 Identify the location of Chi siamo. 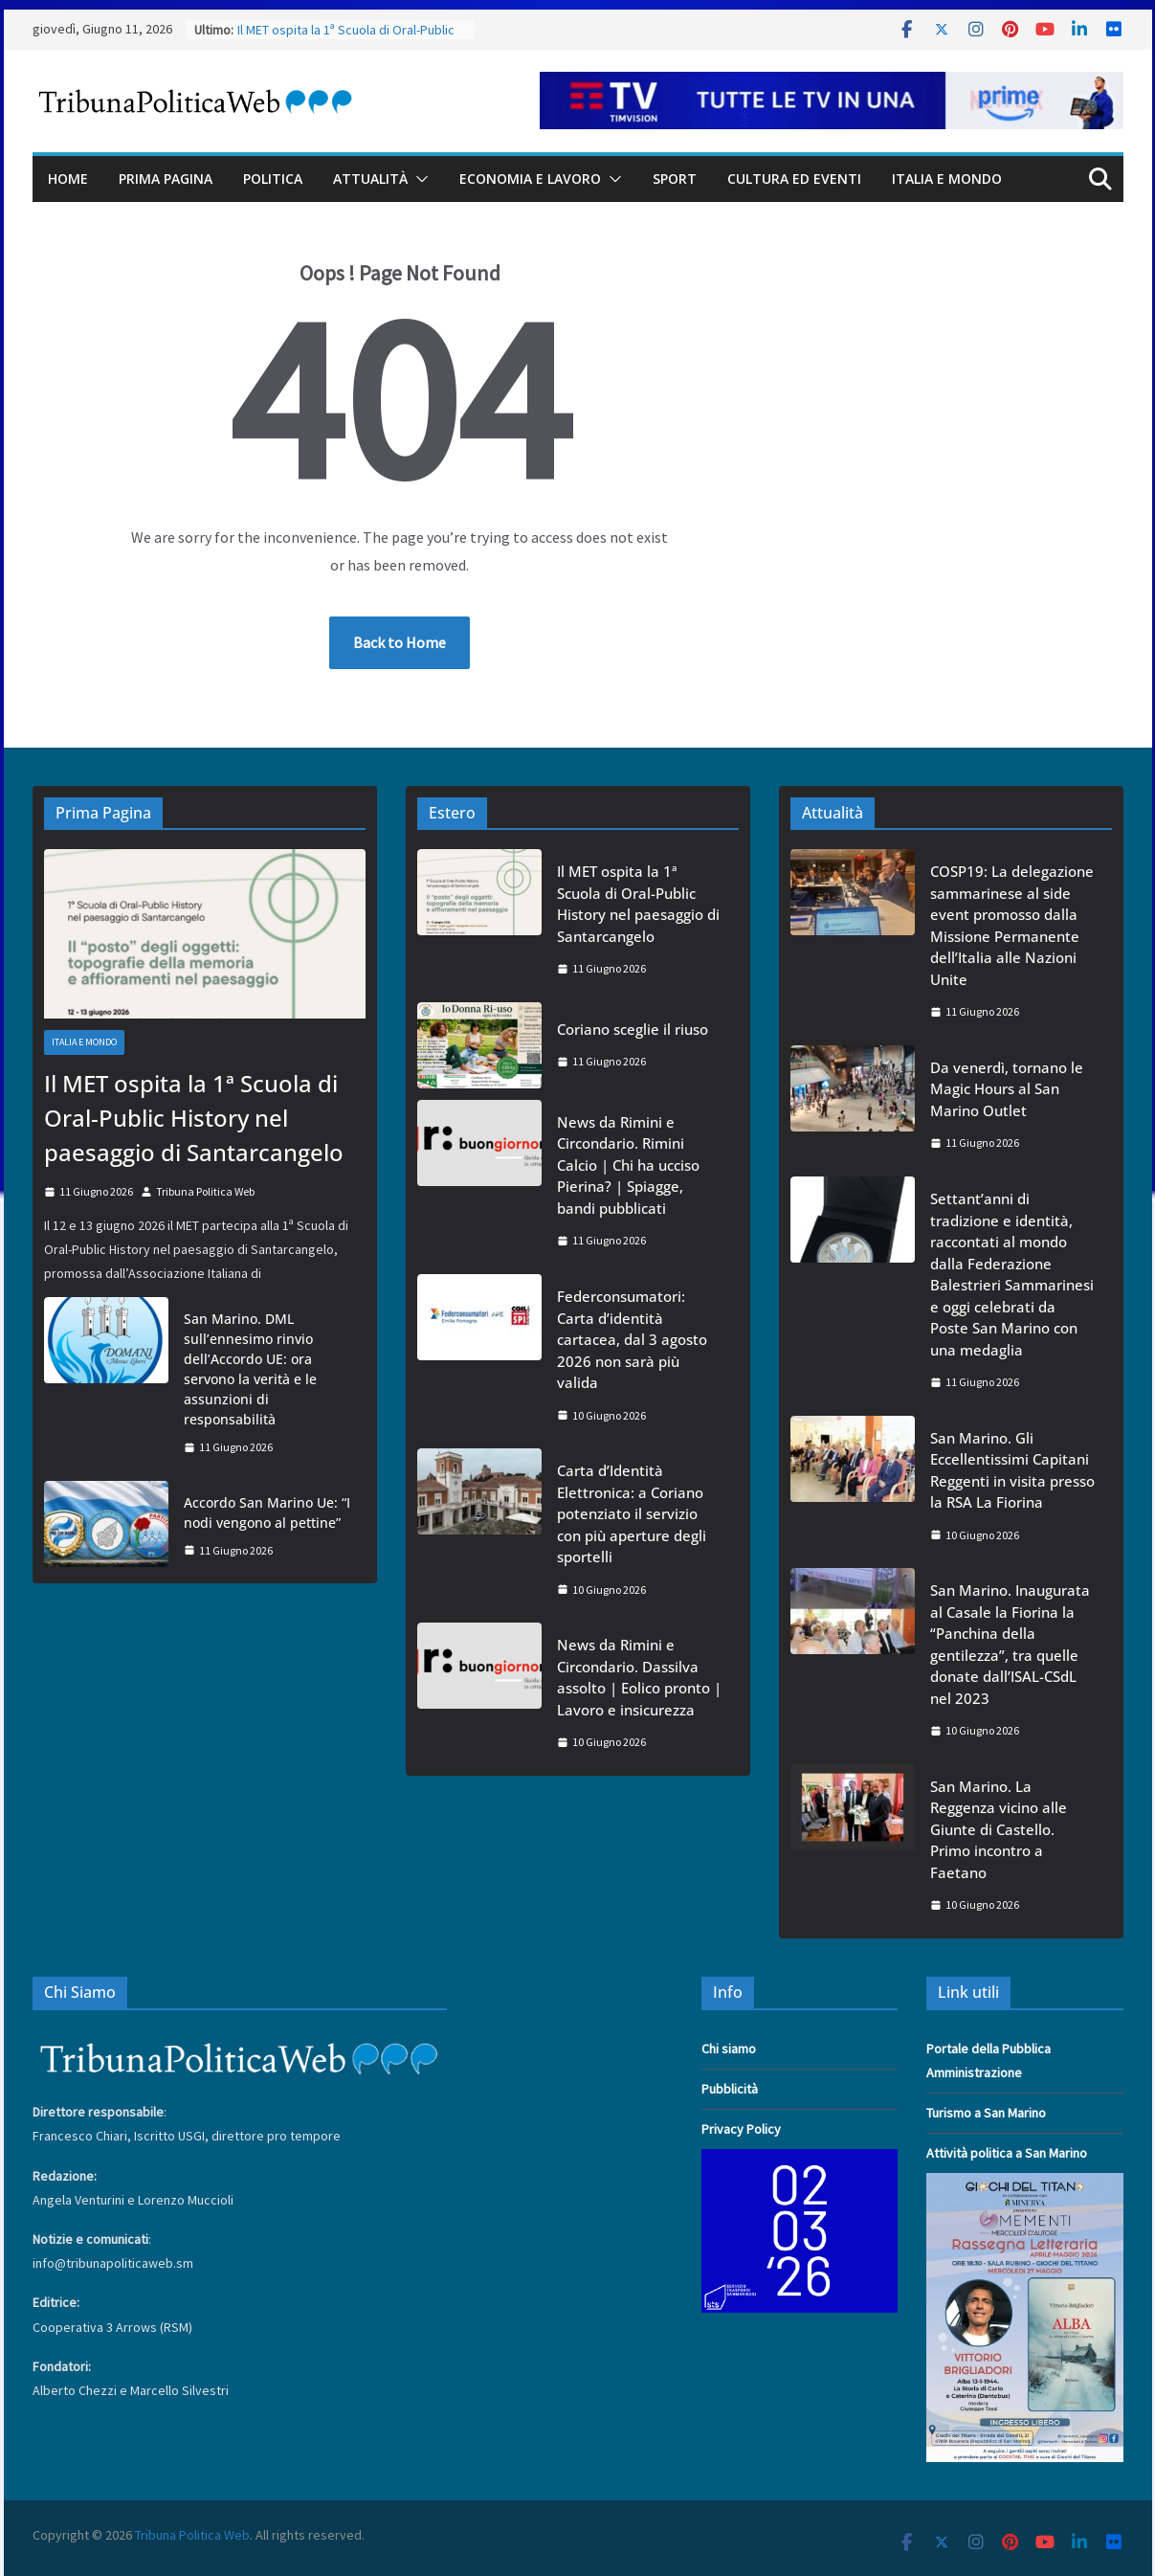
(728, 2048).